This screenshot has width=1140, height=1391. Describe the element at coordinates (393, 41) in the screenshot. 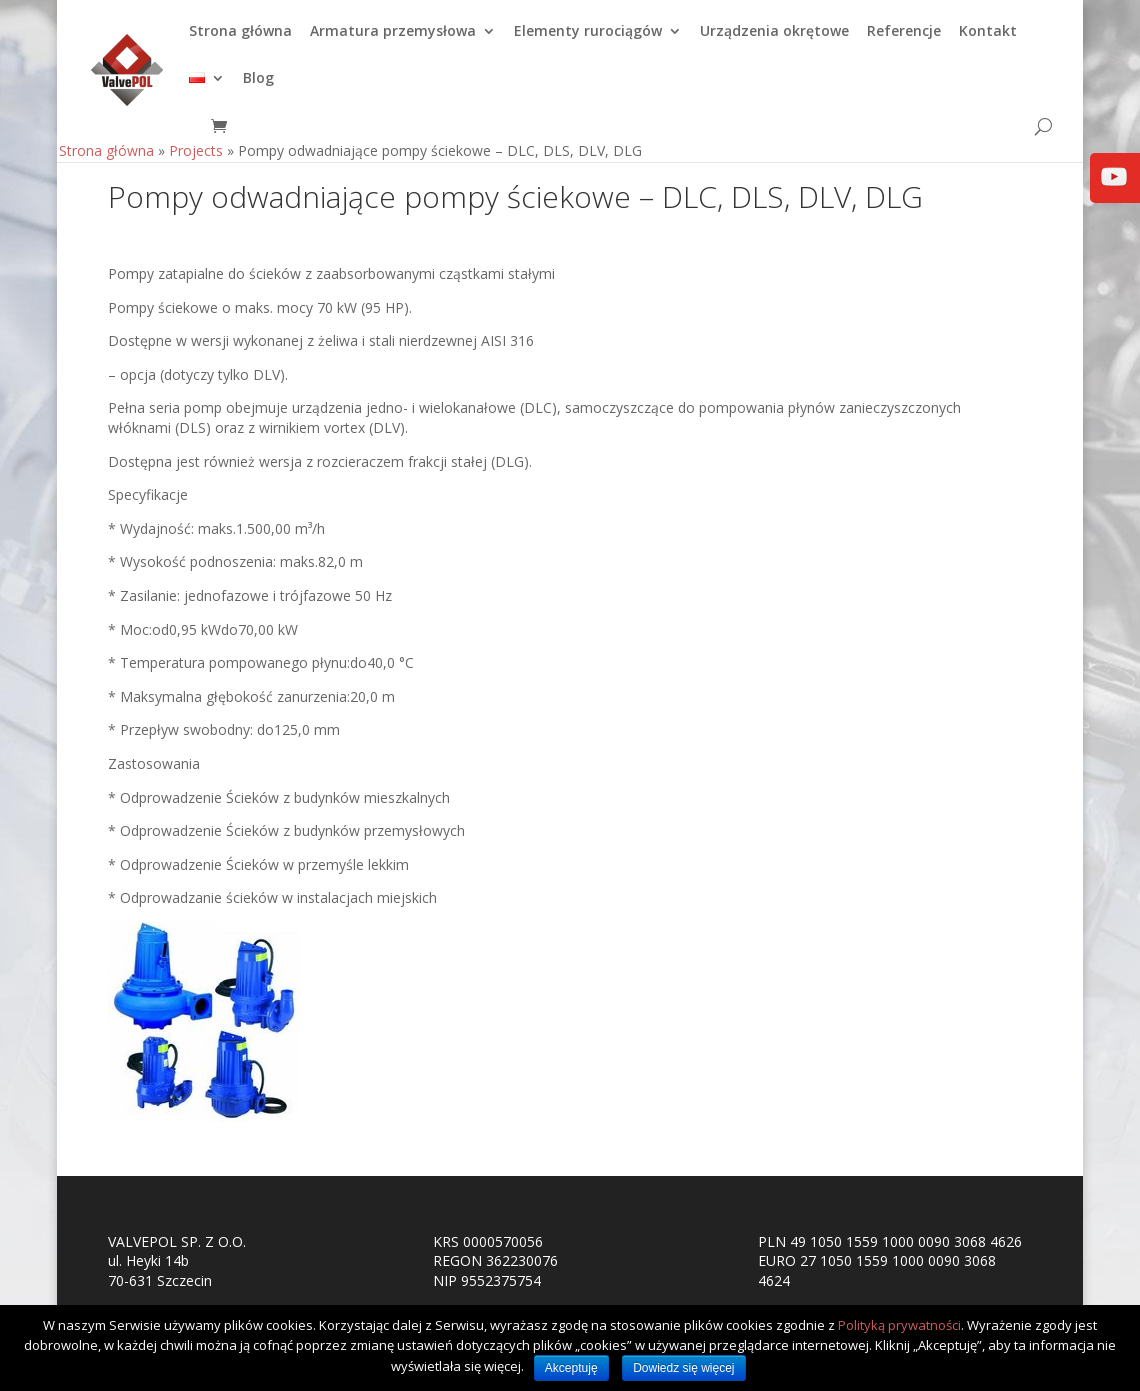

I see `Armatura przemysłowa` at that location.